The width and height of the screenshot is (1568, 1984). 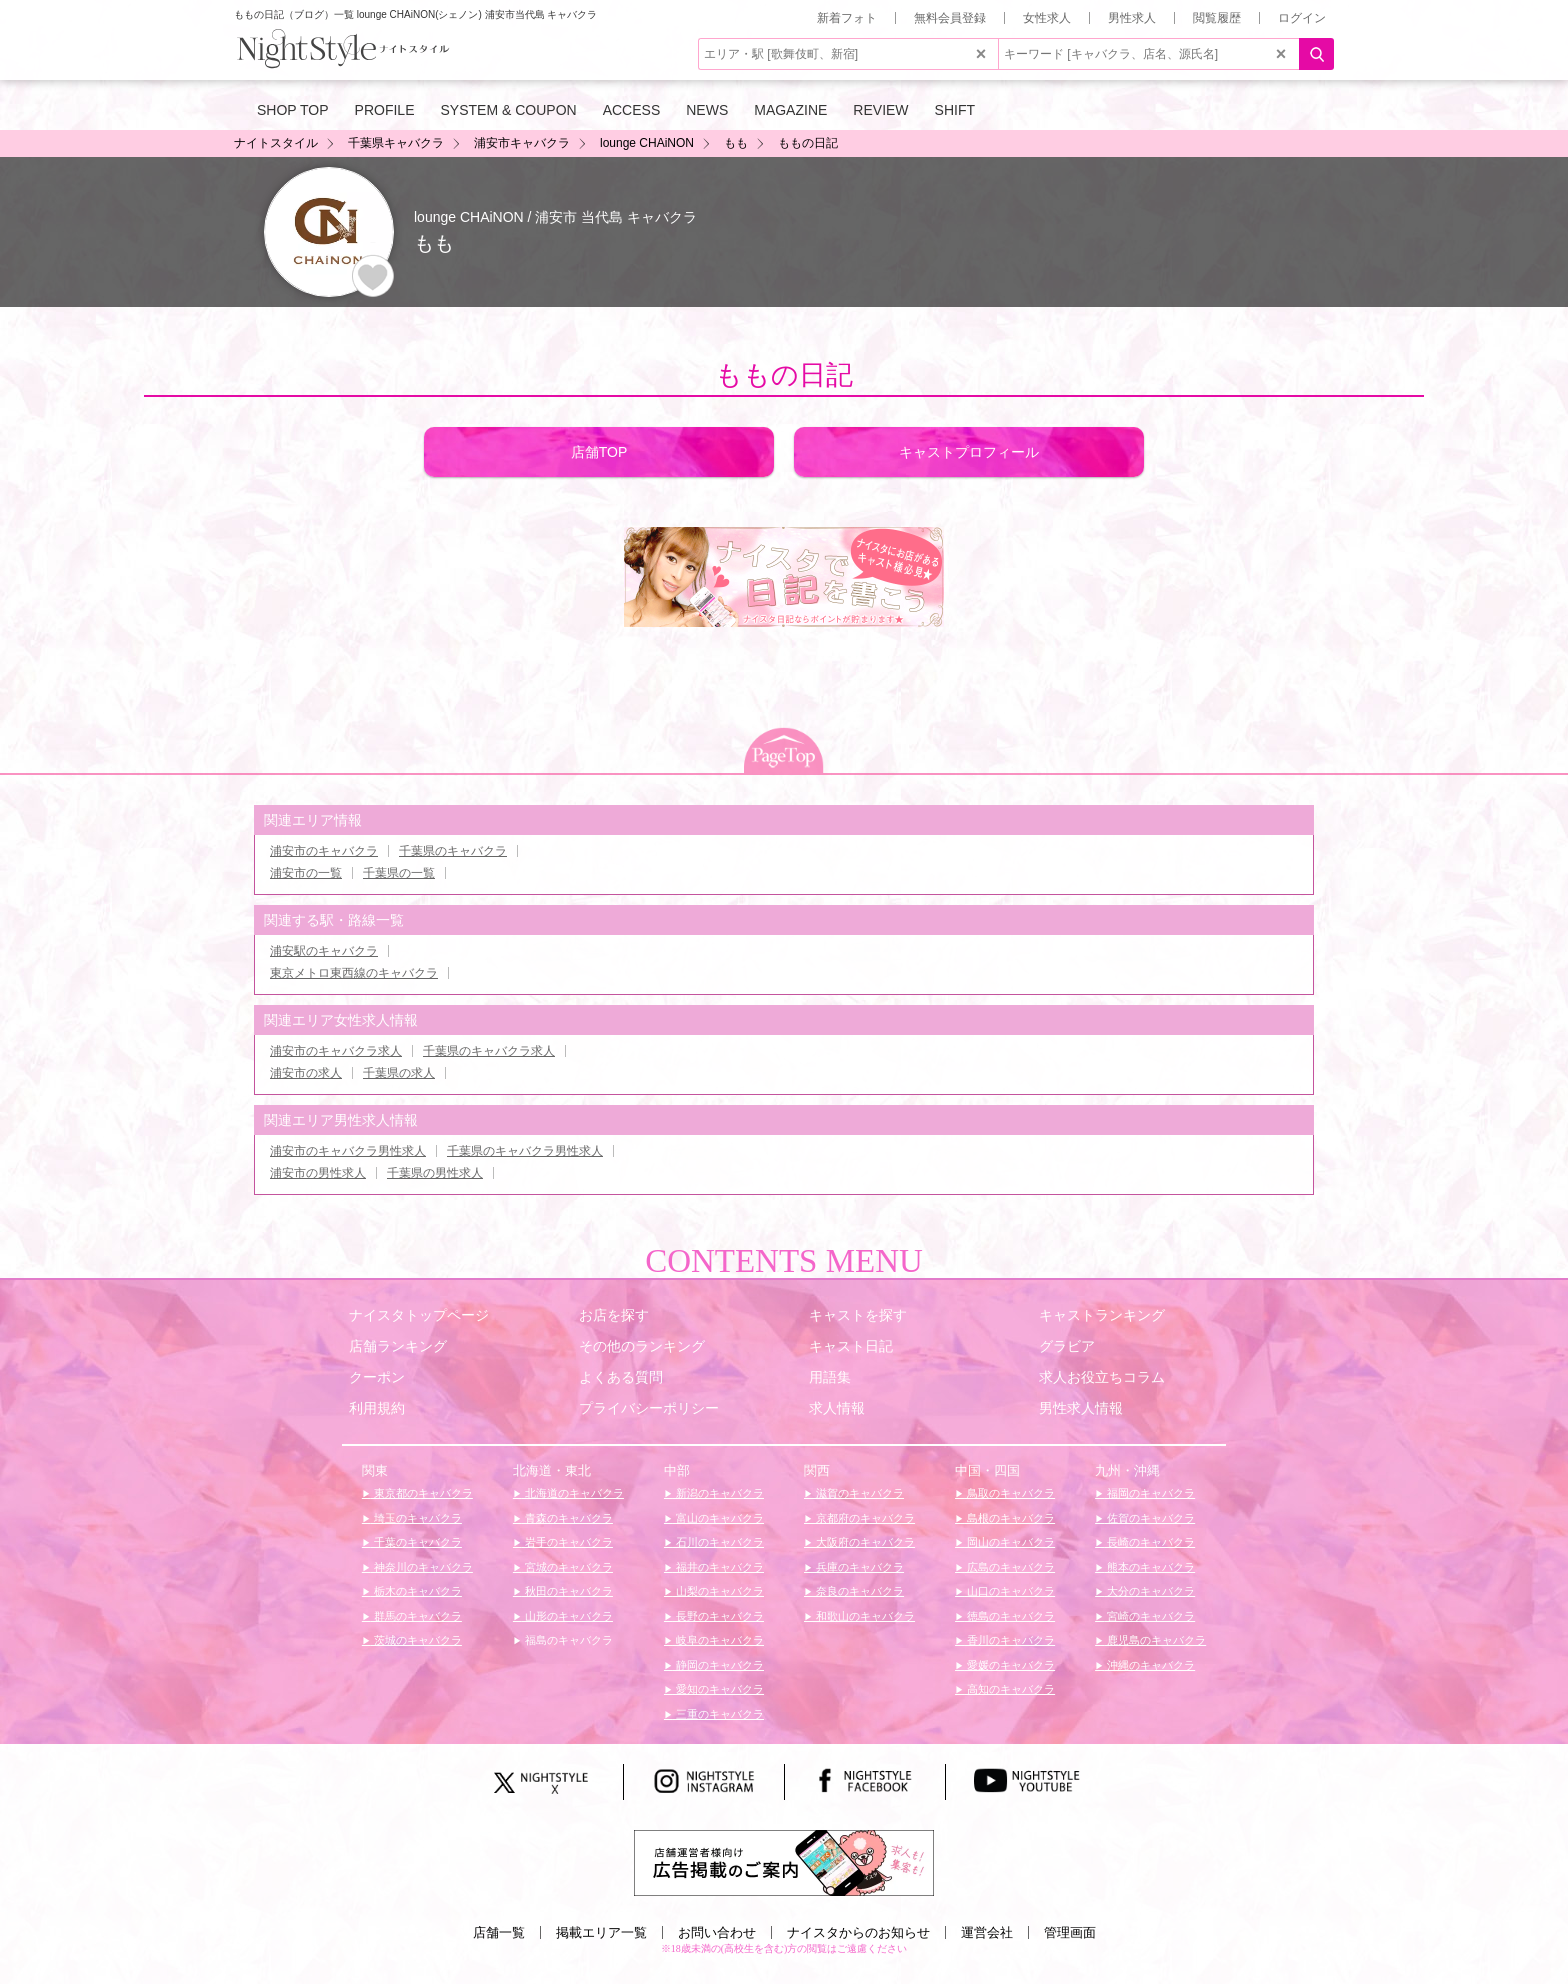 What do you see at coordinates (306, 873) in the screenshot?
I see `浦安市の一覧` at bounding box center [306, 873].